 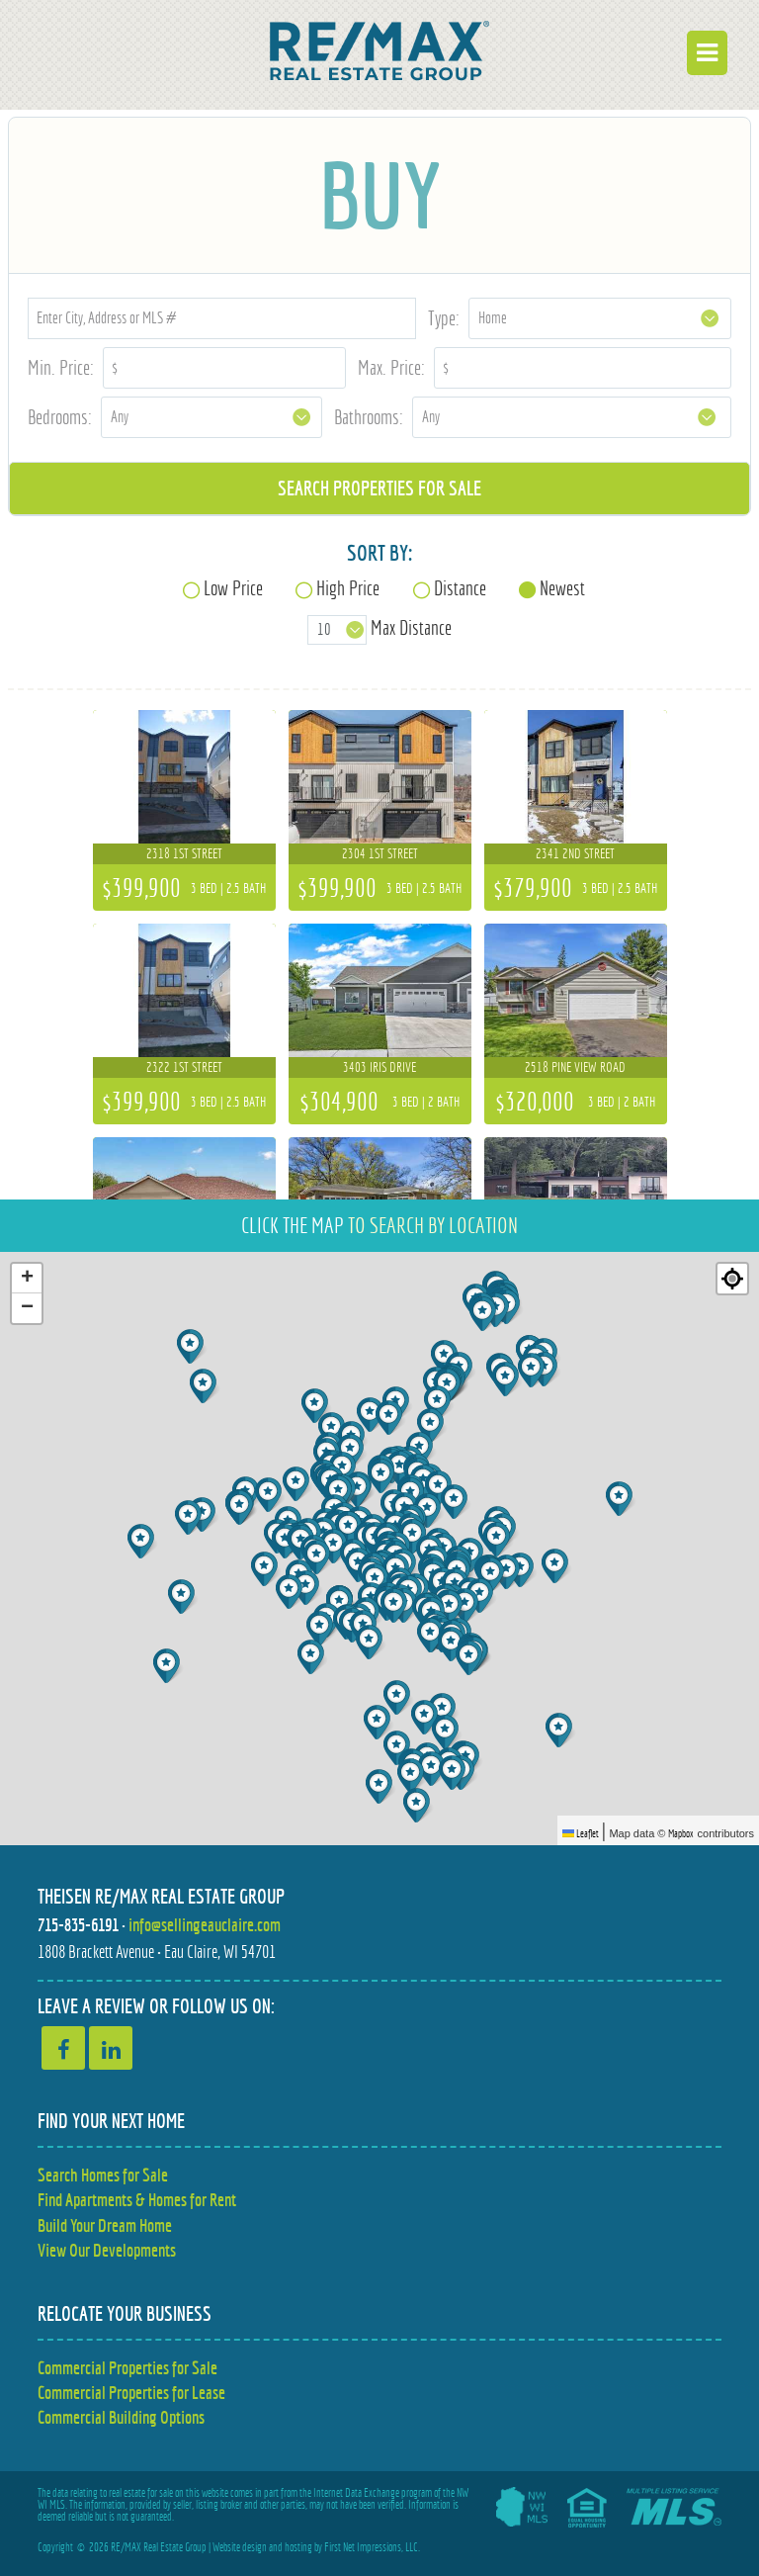 What do you see at coordinates (239, 2547) in the screenshot?
I see `Website design` at bounding box center [239, 2547].